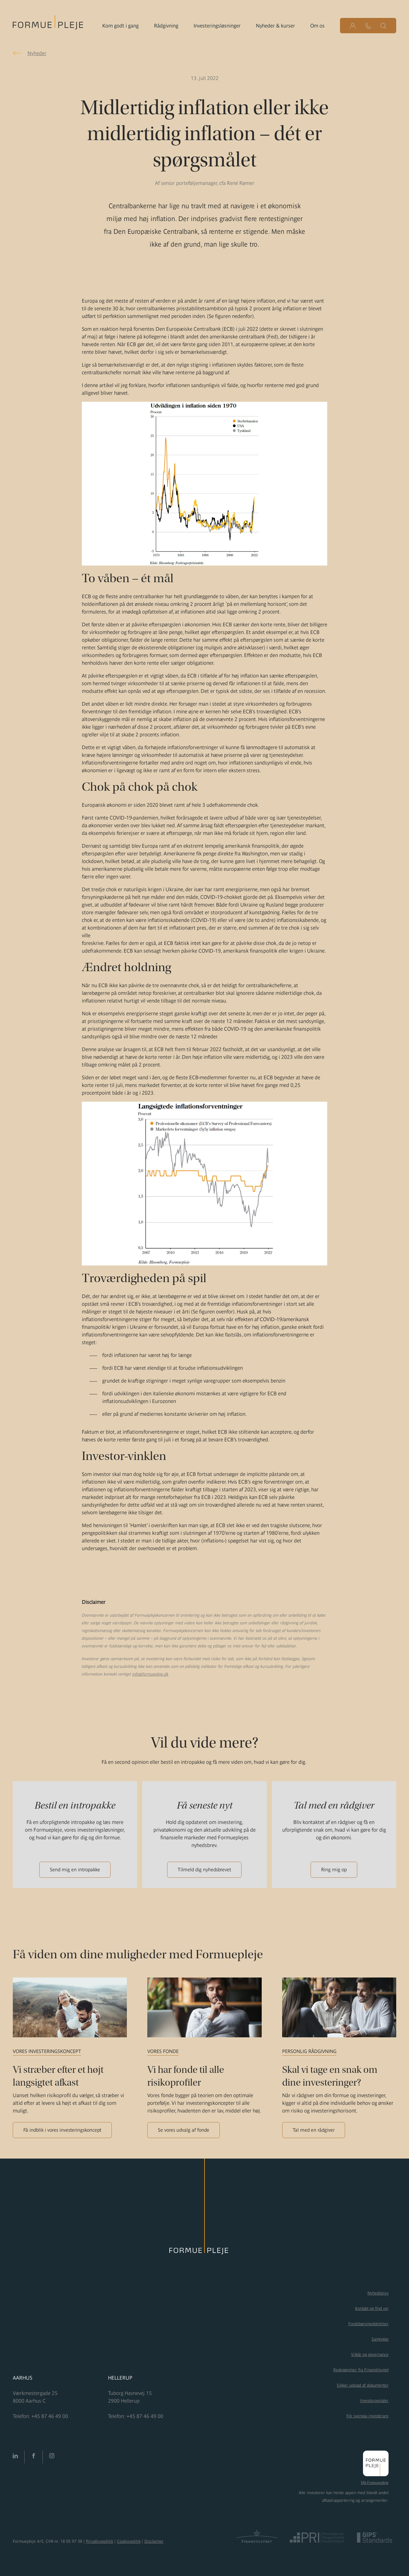 This screenshot has width=409, height=2576. Describe the element at coordinates (367, 2416) in the screenshot. I see `För svenska investerare` at that location.